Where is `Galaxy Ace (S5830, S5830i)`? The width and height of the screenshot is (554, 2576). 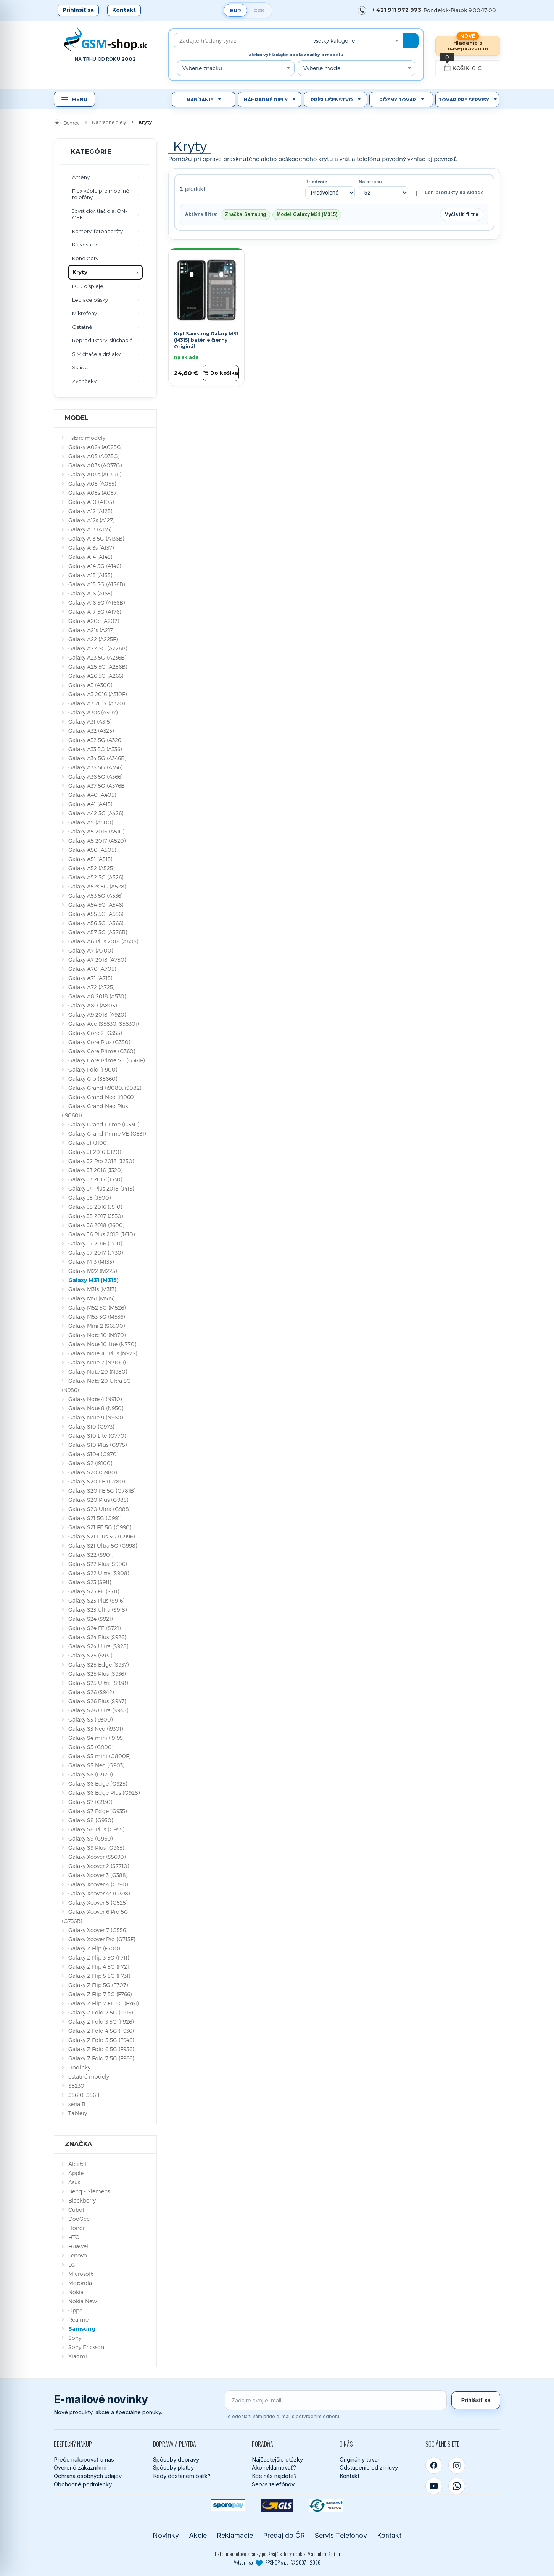
Galaxy Ace (S5830, S5830i) is located at coordinates (103, 1023).